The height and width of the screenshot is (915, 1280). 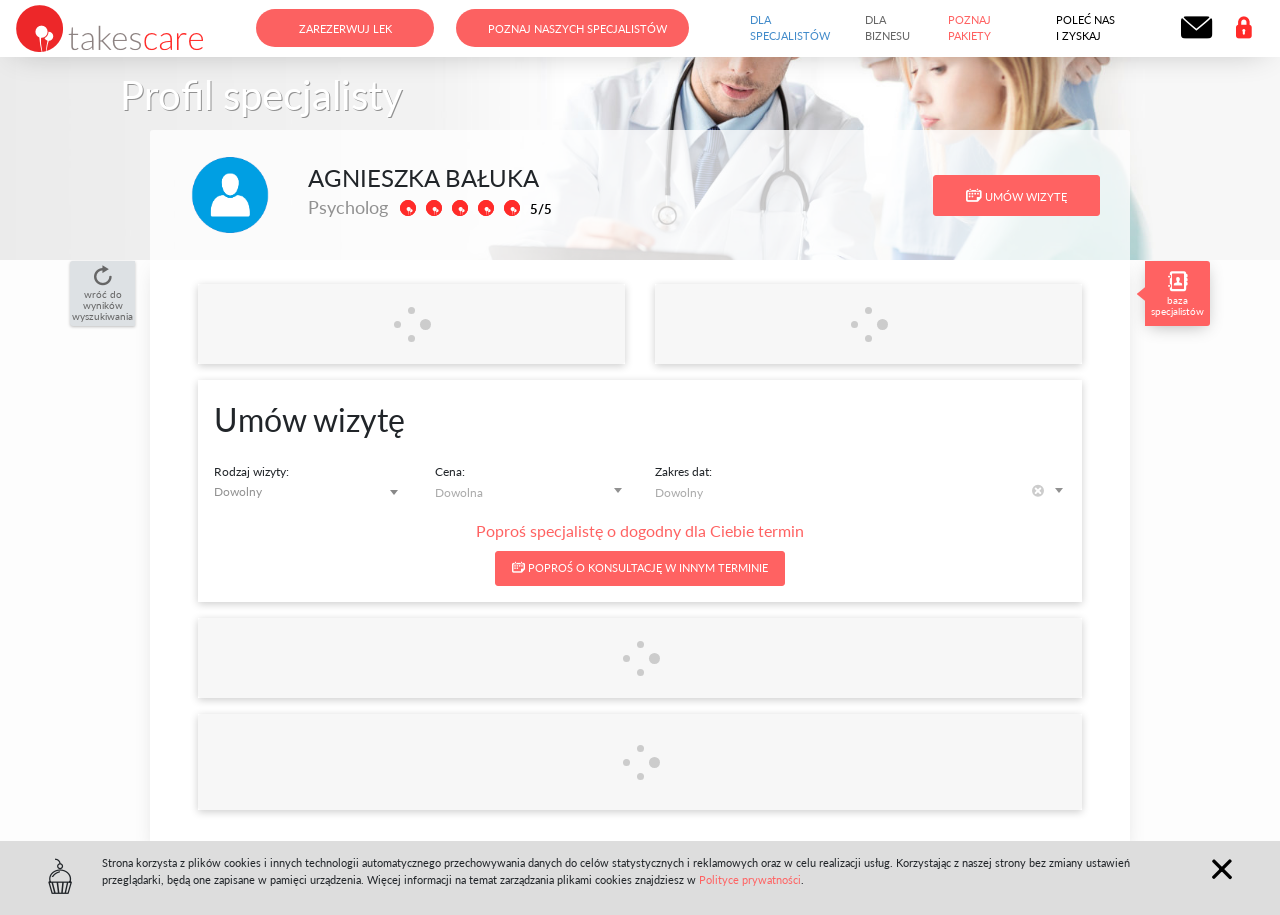 What do you see at coordinates (251, 471) in the screenshot?
I see `Rodzaj wizyty:` at bounding box center [251, 471].